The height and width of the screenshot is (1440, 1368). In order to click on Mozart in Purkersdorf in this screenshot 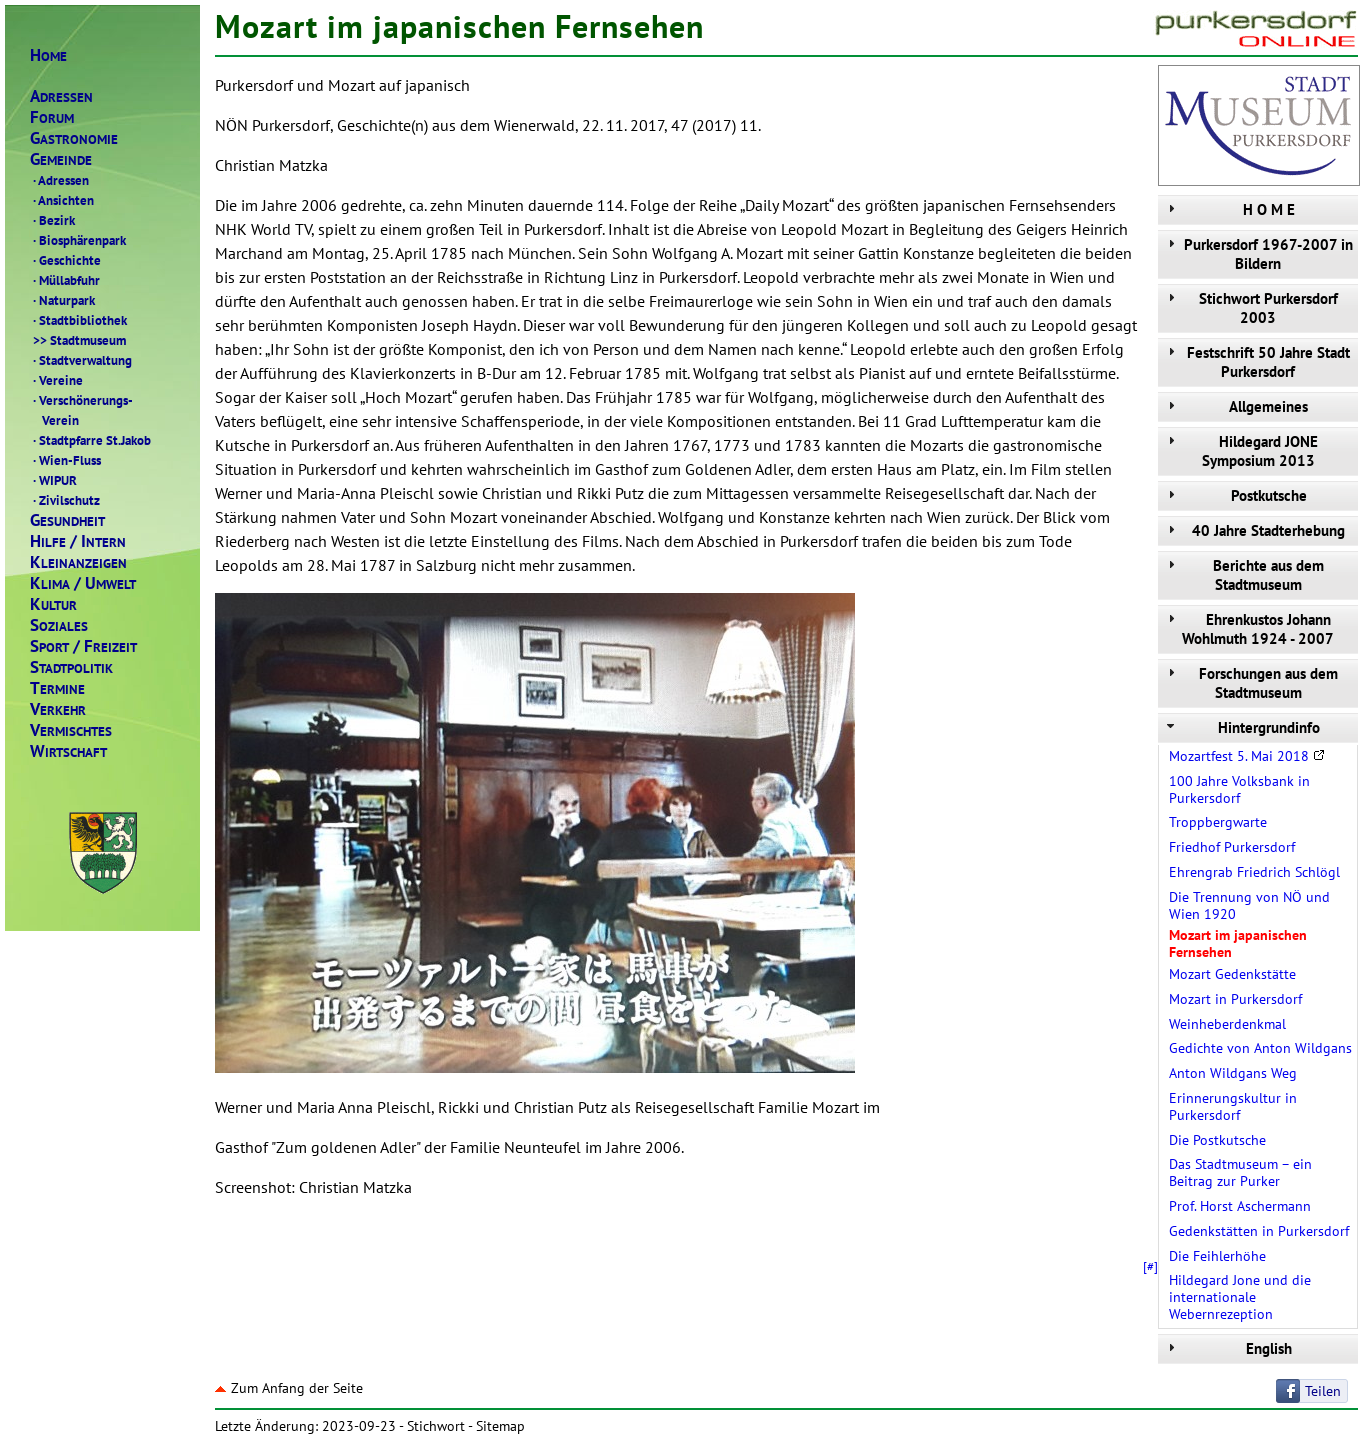, I will do `click(1235, 999)`.